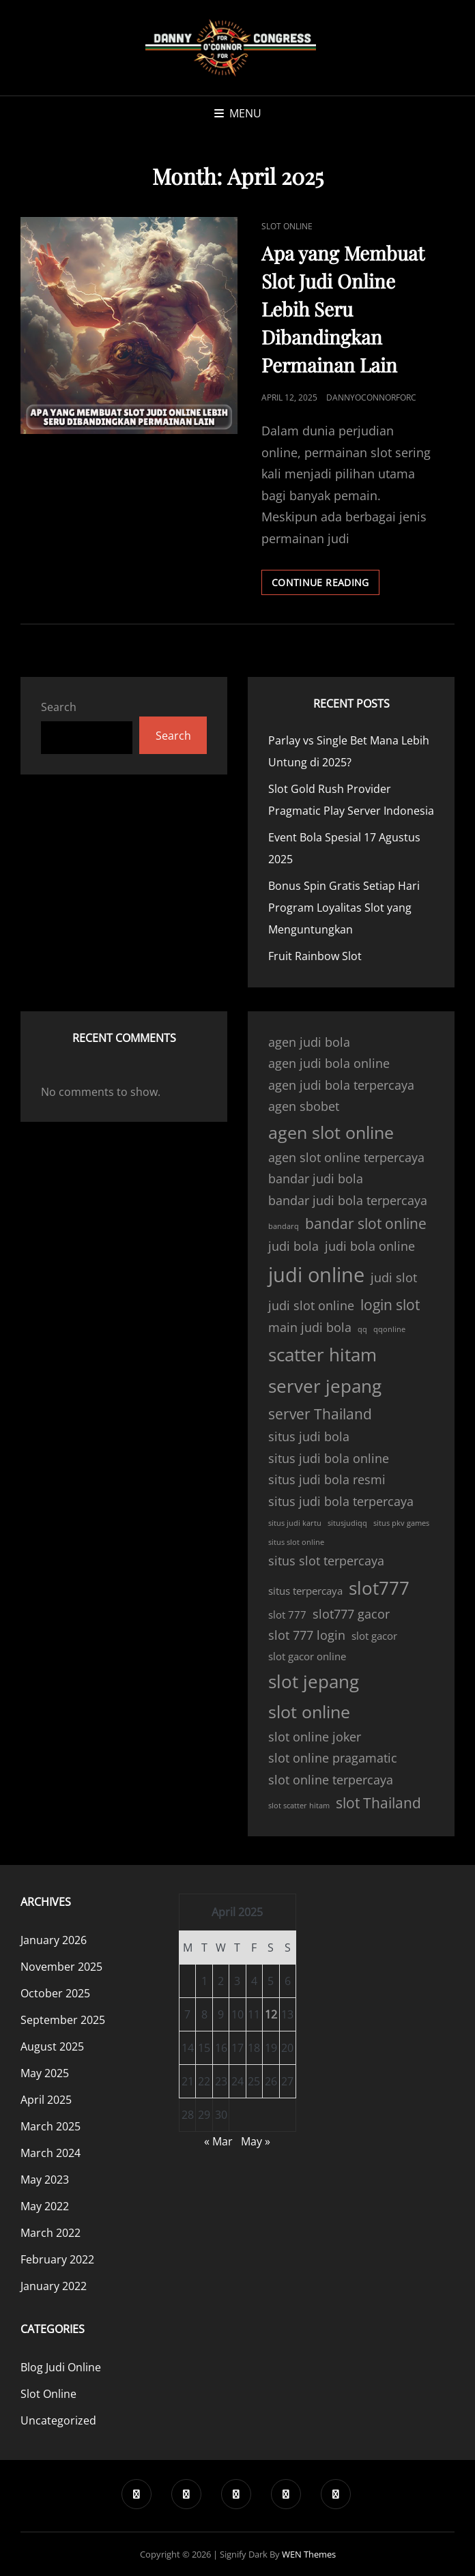 This screenshot has height=2576, width=475. What do you see at coordinates (314, 1736) in the screenshot?
I see `slot online joker [slot online joker (4 items)]` at bounding box center [314, 1736].